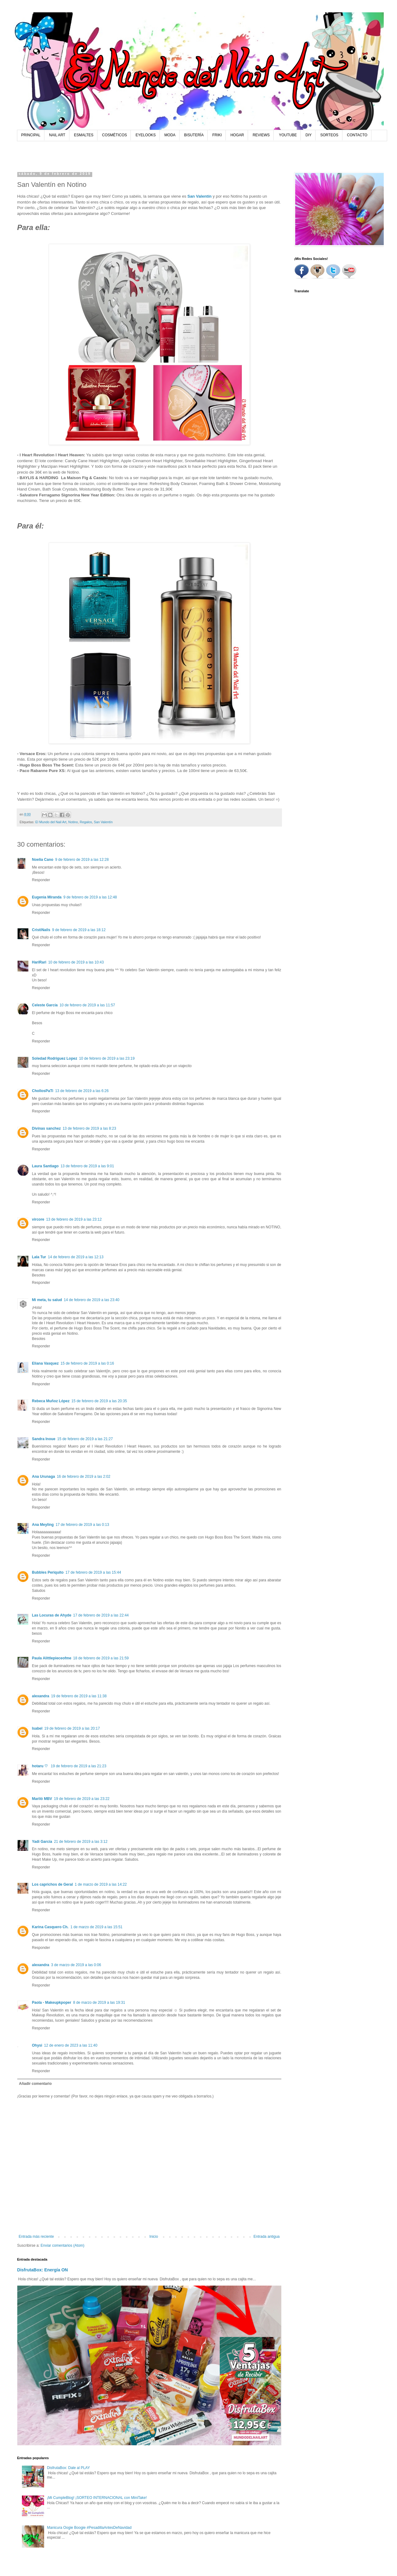 The height and width of the screenshot is (2576, 397). What do you see at coordinates (82, 1524) in the screenshot?
I see `17 de febrero de 2019 a las 0:13` at bounding box center [82, 1524].